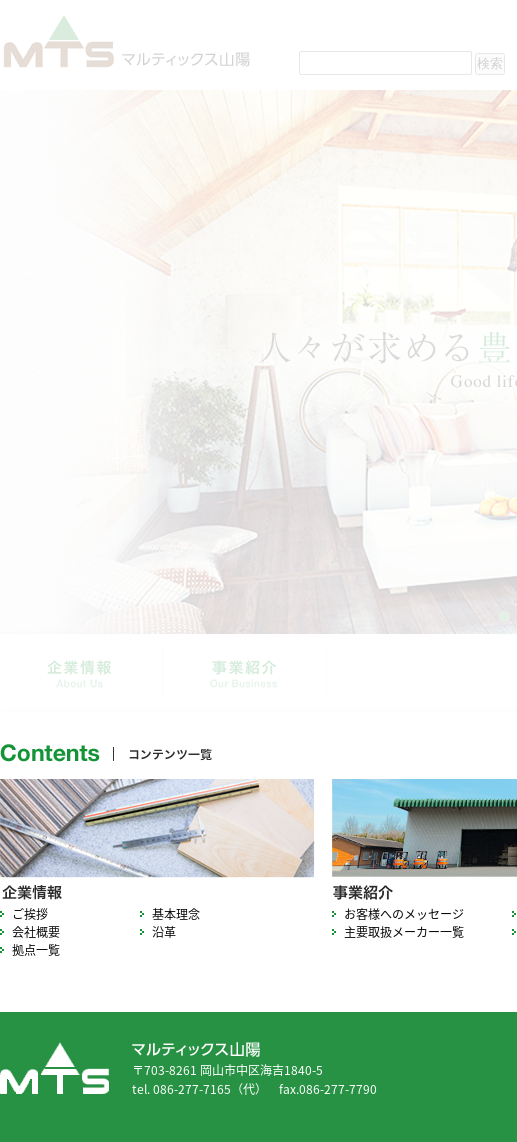 The width and height of the screenshot is (517, 1142). What do you see at coordinates (176, 914) in the screenshot?
I see `基本理念` at bounding box center [176, 914].